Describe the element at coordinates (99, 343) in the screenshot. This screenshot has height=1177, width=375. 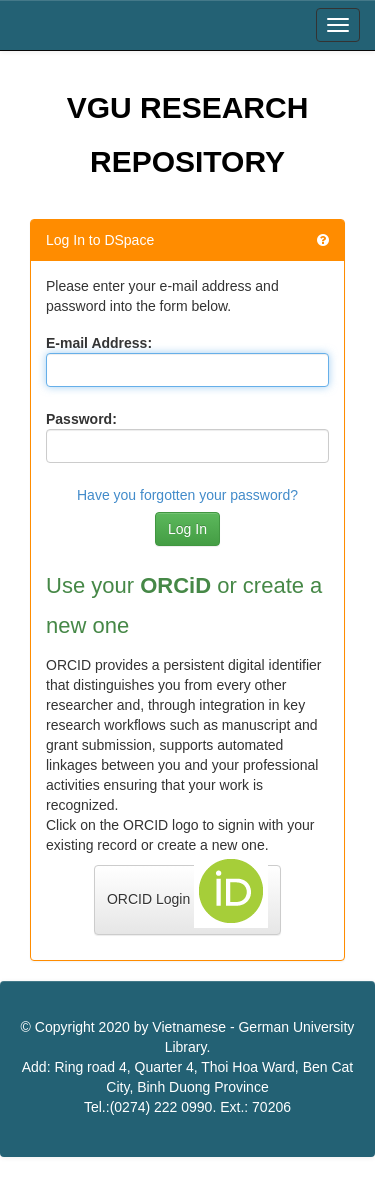
I see `E-mail Address:` at that location.